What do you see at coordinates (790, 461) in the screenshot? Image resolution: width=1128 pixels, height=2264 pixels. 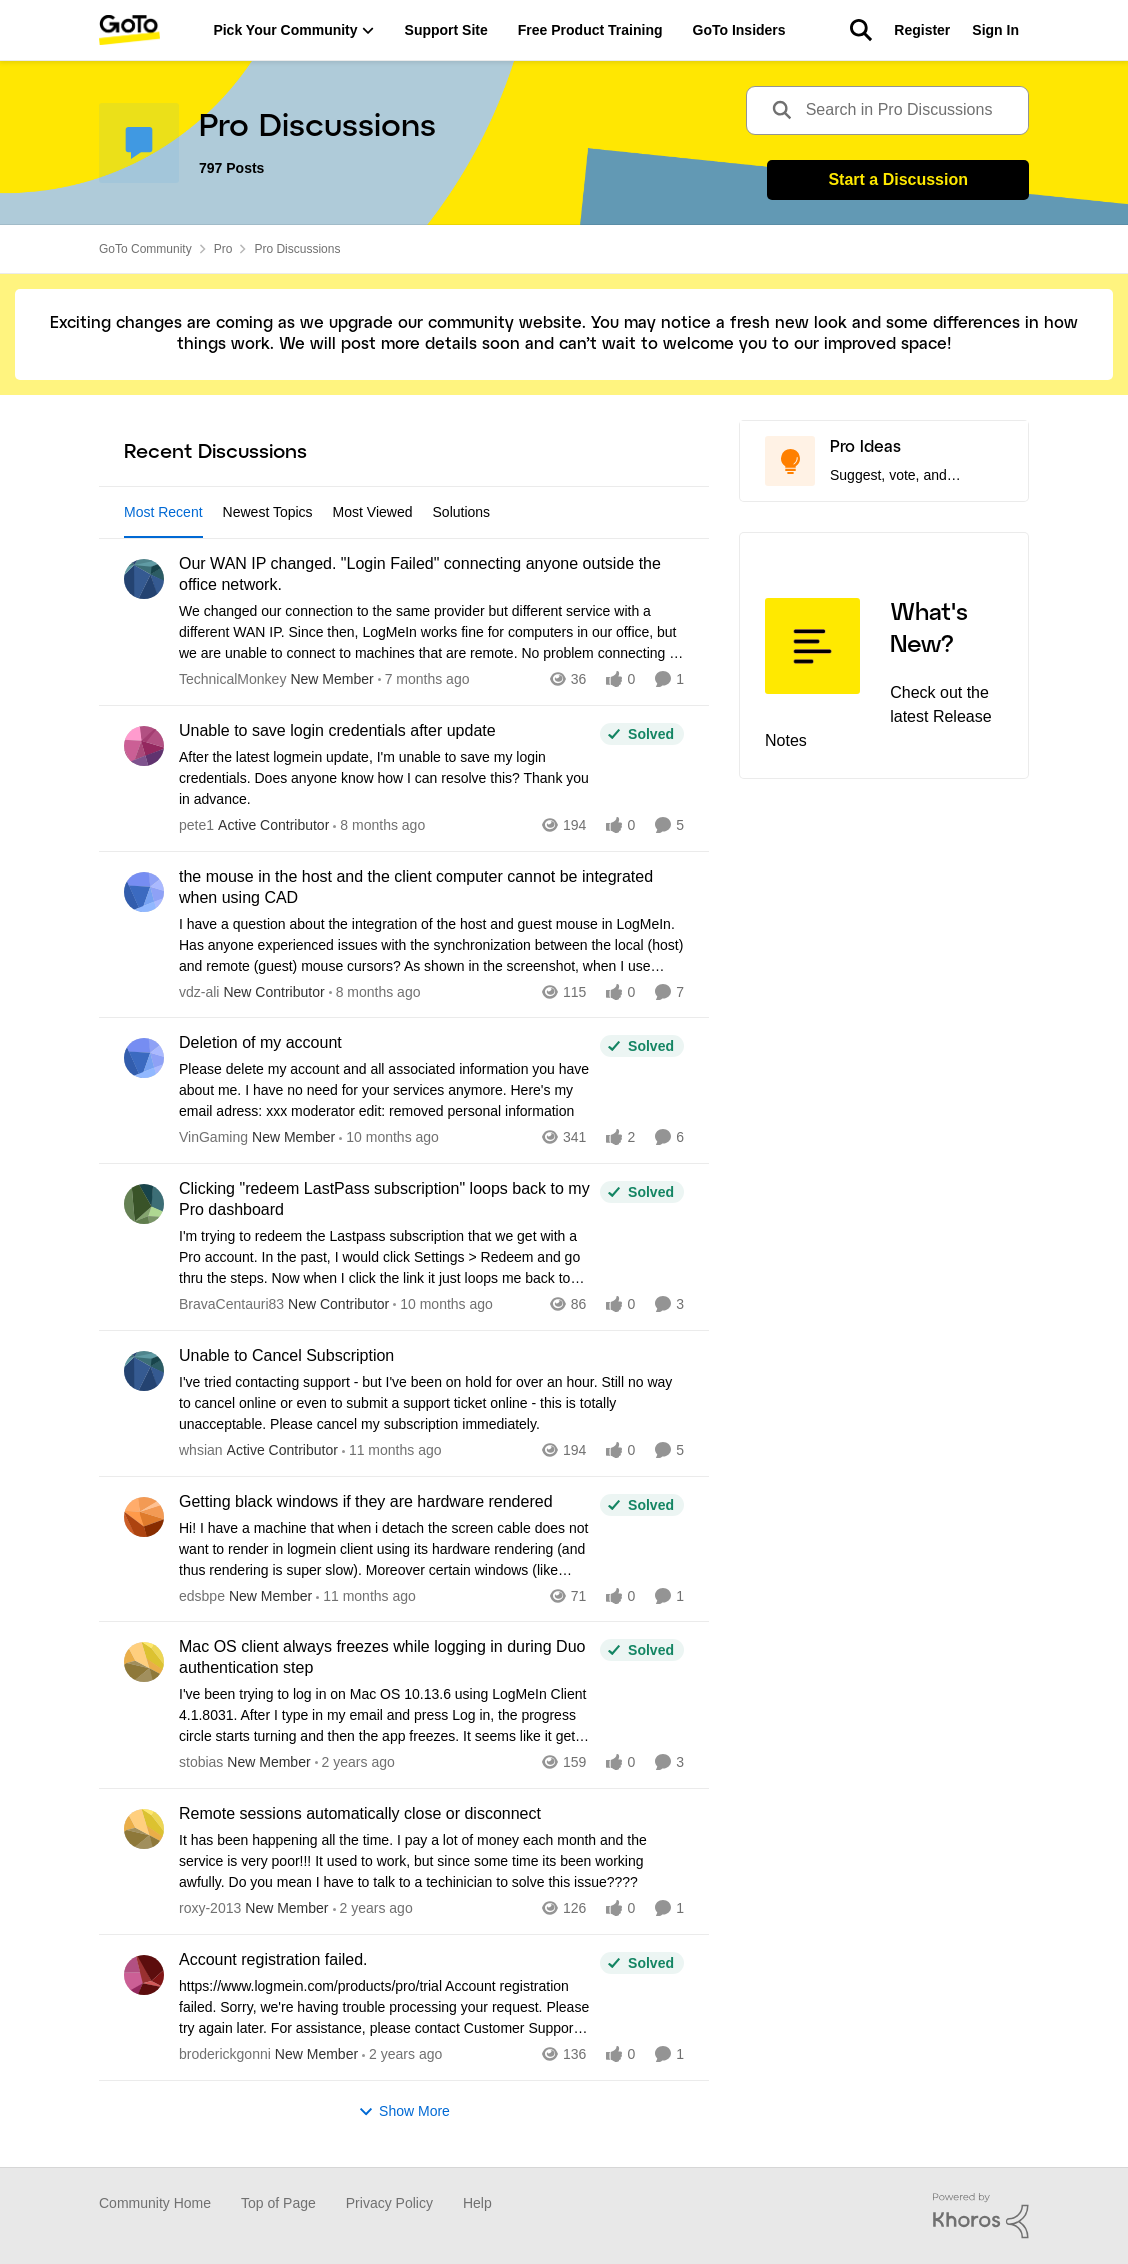 I see `[Go to Pro Ideas board]` at bounding box center [790, 461].